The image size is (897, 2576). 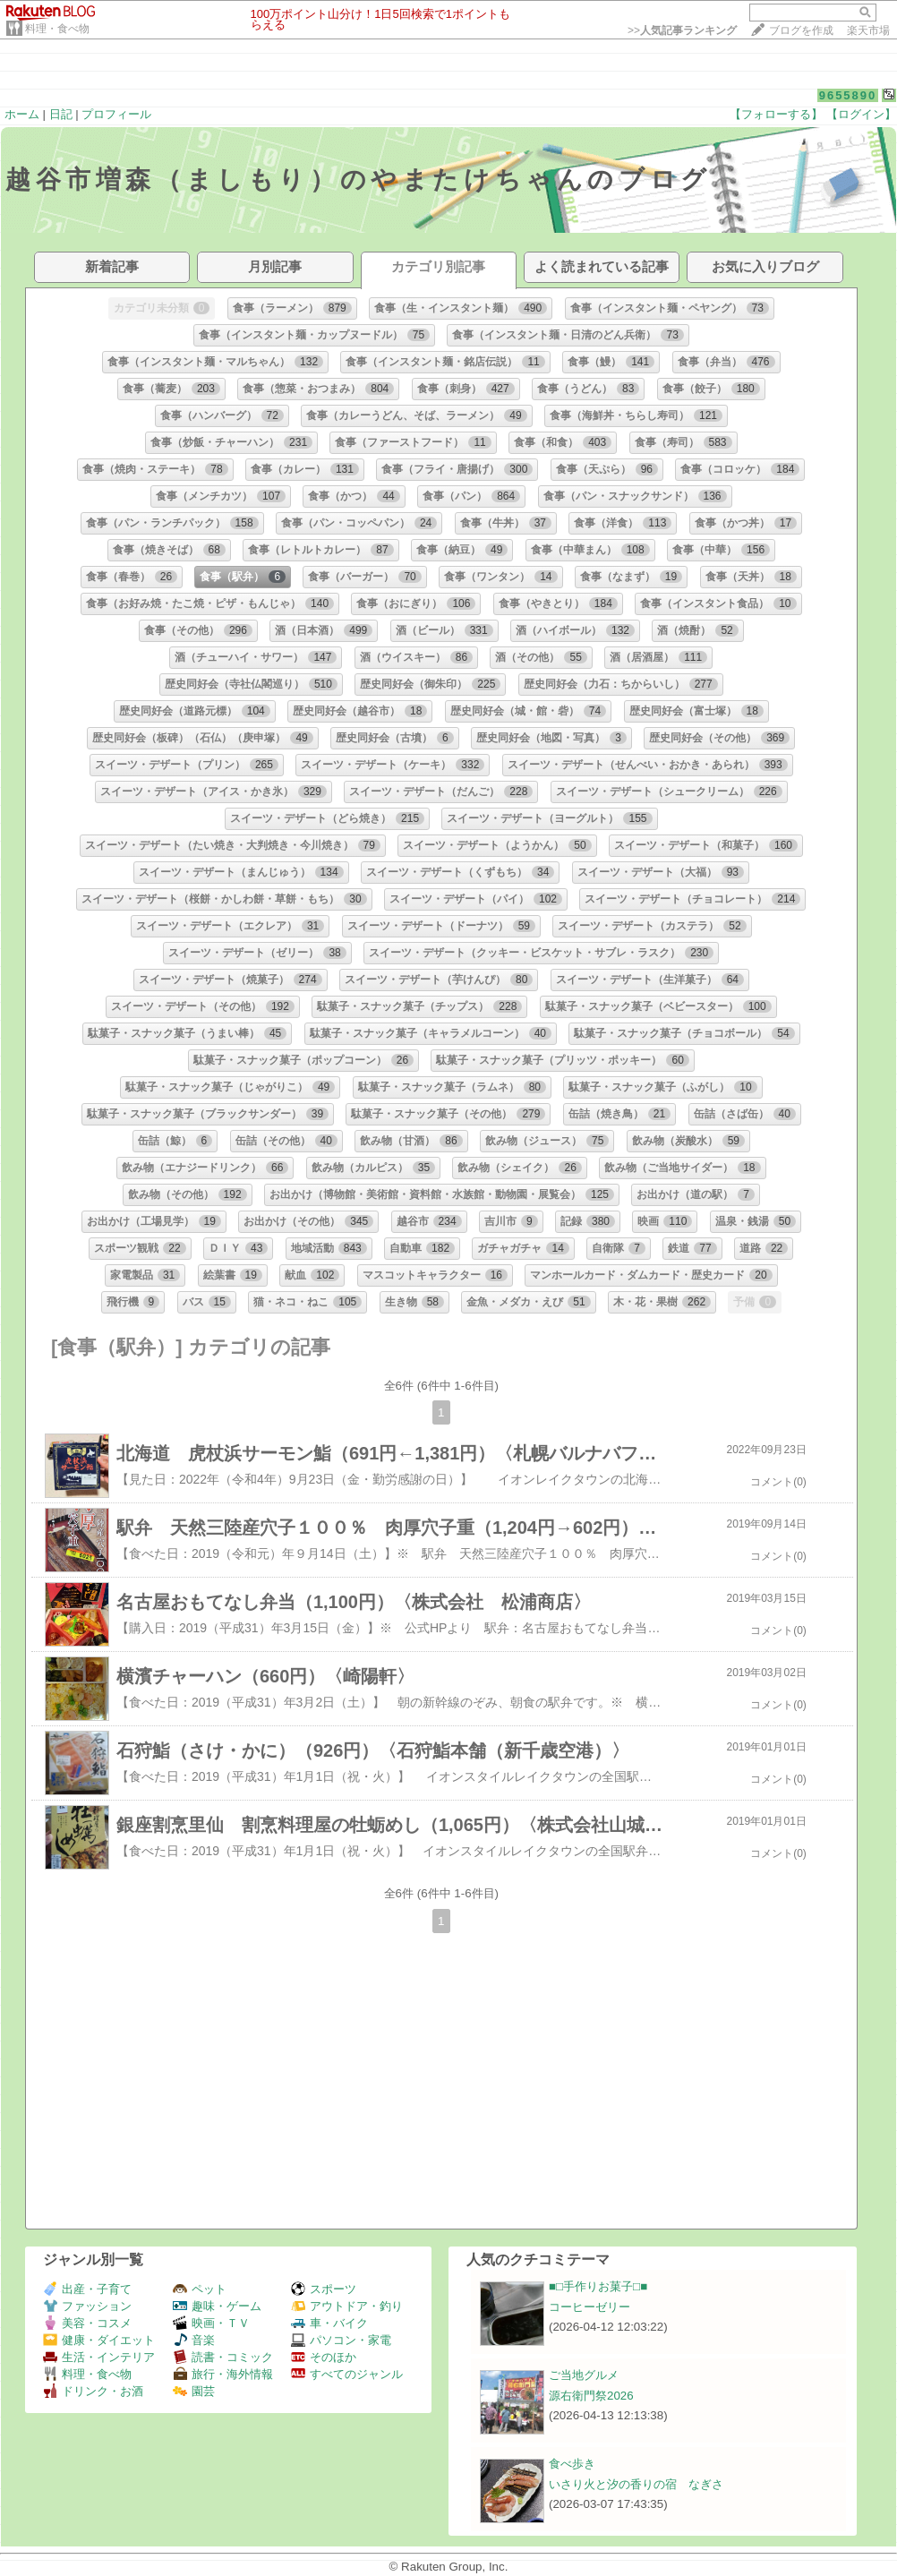 What do you see at coordinates (61, 114) in the screenshot?
I see `日記` at bounding box center [61, 114].